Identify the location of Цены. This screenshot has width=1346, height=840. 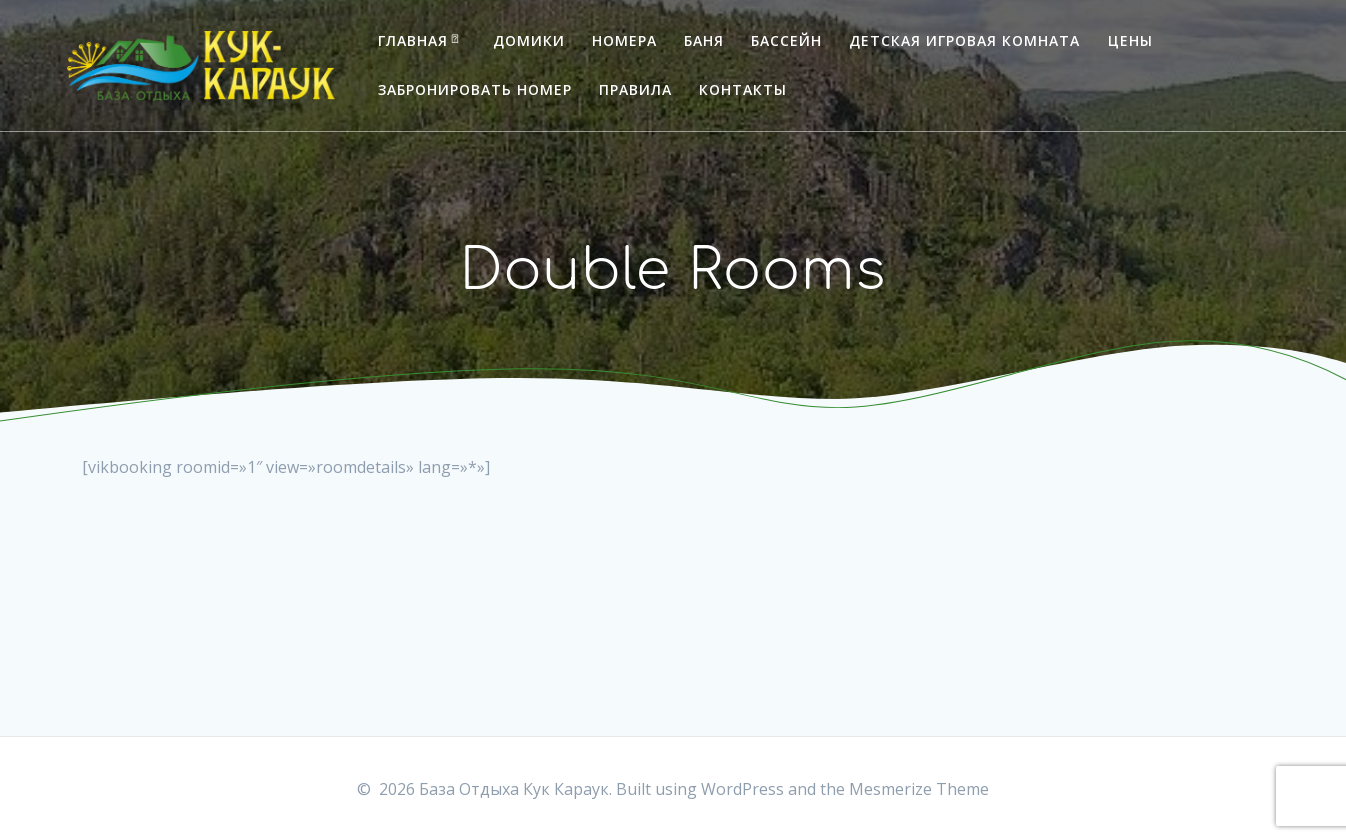
(1130, 40).